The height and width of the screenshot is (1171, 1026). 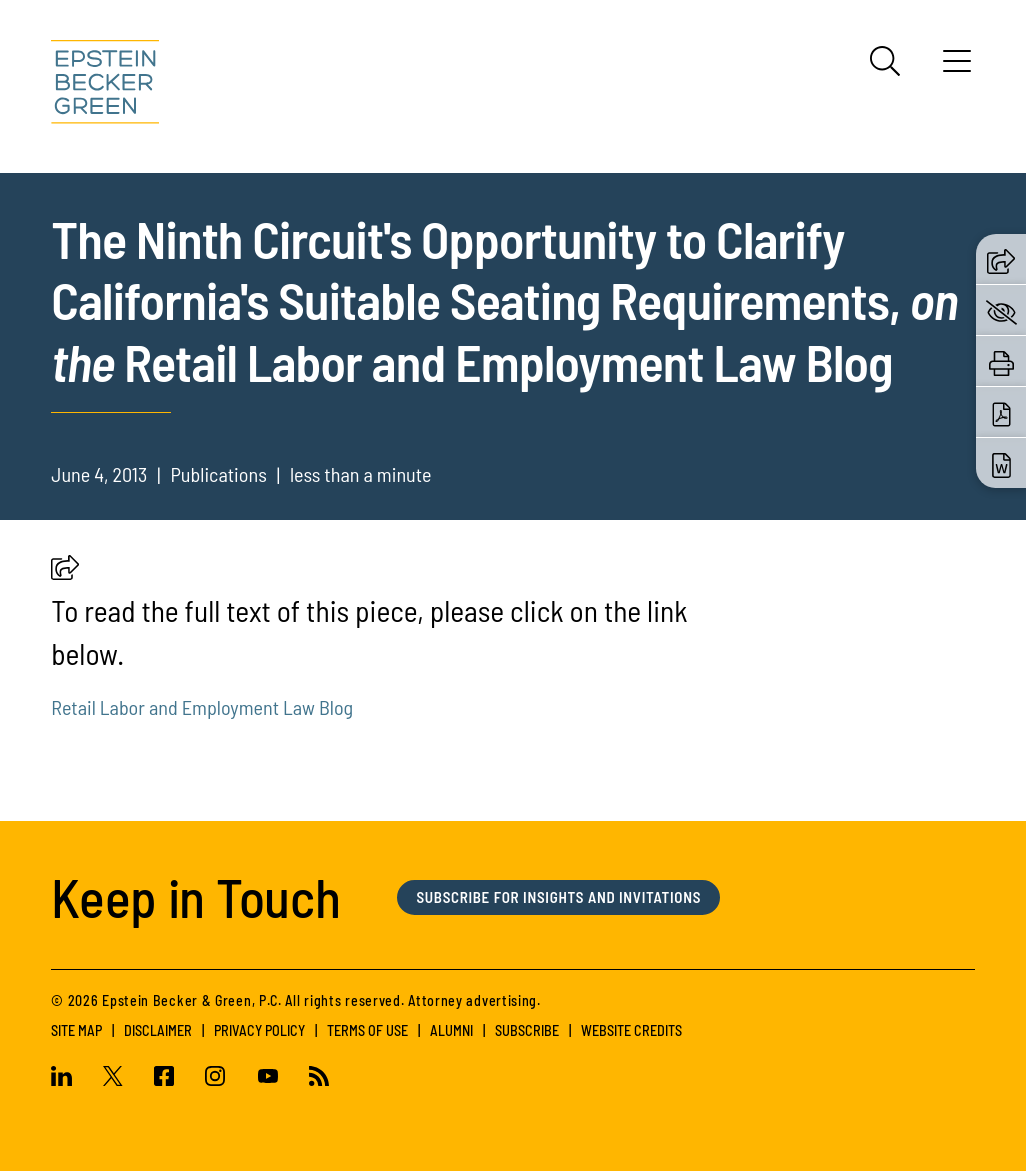 What do you see at coordinates (957, 68) in the screenshot?
I see `[Menu]` at bounding box center [957, 68].